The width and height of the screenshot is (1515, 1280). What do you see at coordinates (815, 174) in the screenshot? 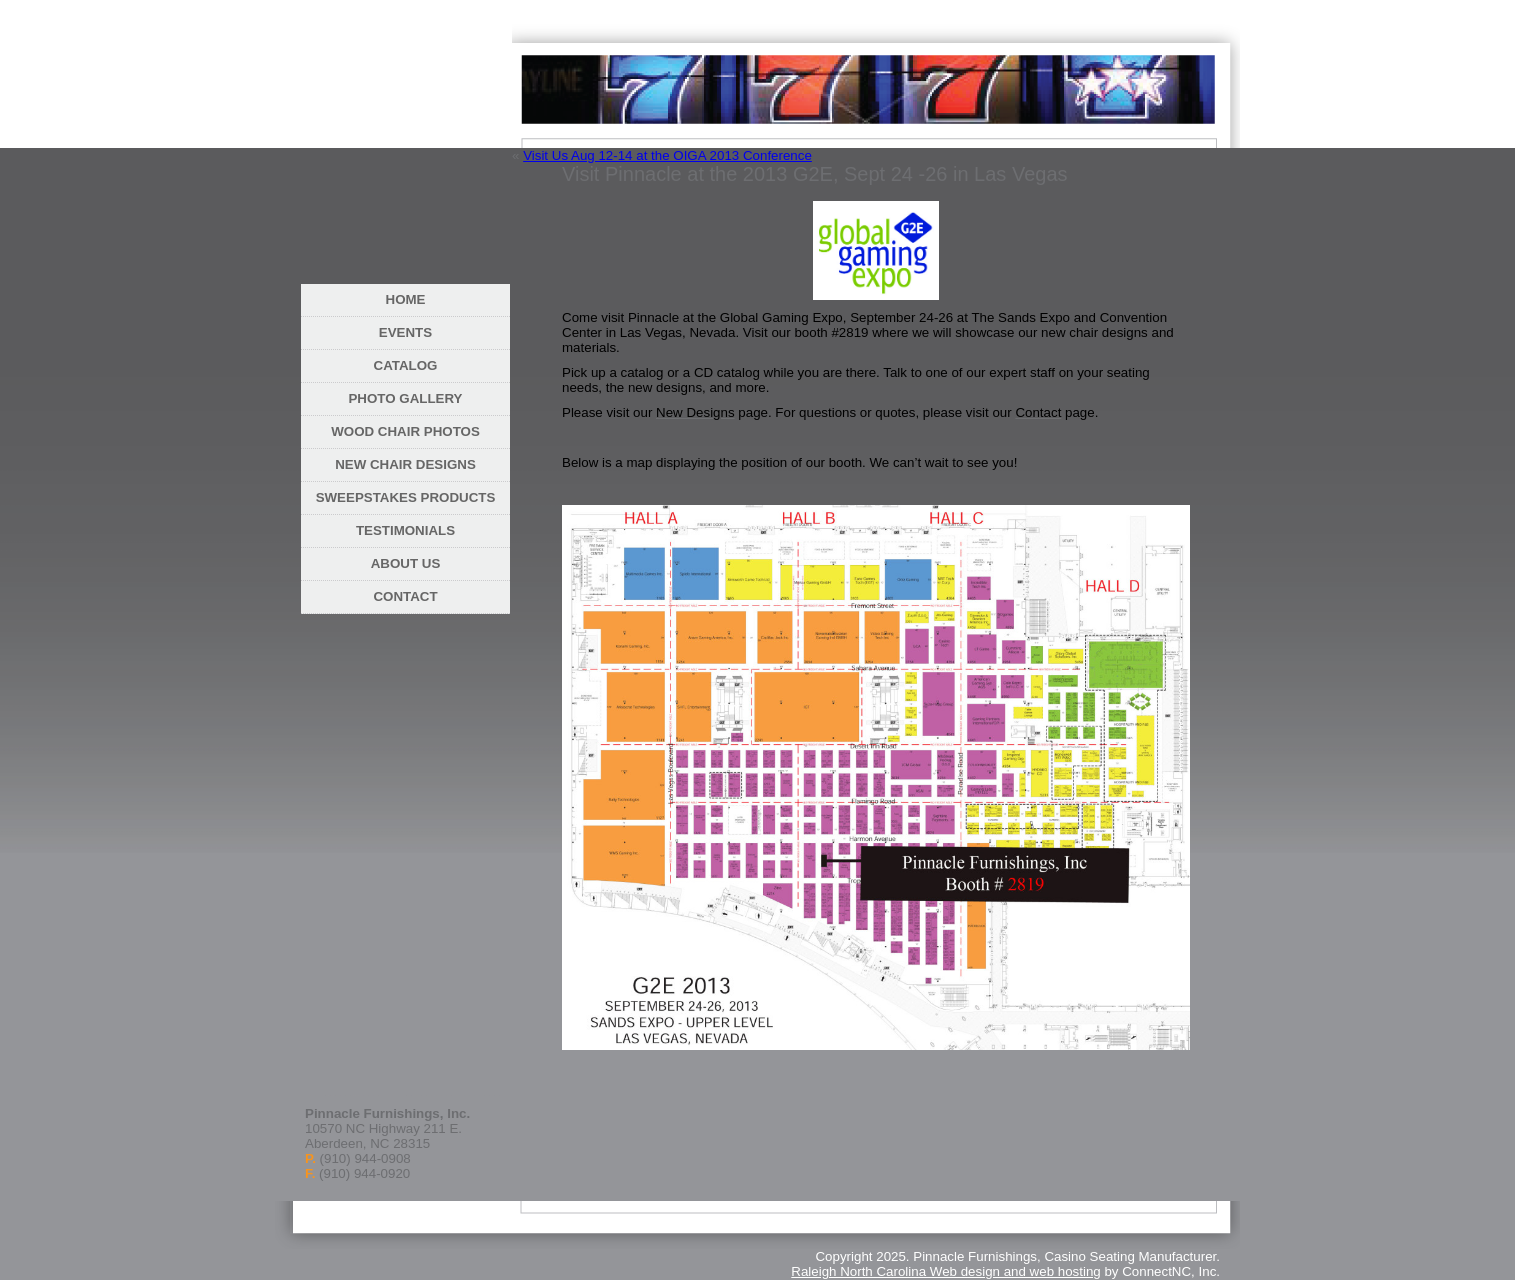
I see `Visit Pinnacle at the 2013 G2E, Sept 24 -26 in Las Vegas` at bounding box center [815, 174].